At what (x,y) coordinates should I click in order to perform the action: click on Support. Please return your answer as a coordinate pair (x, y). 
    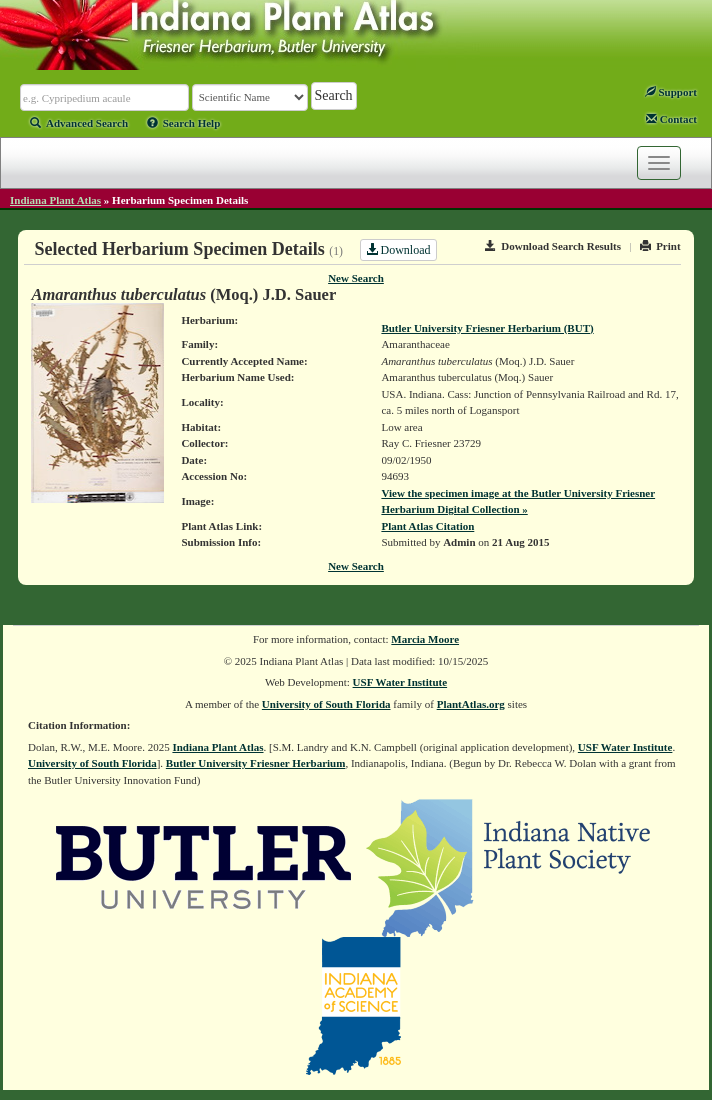
    Looking at the image, I should click on (671, 92).